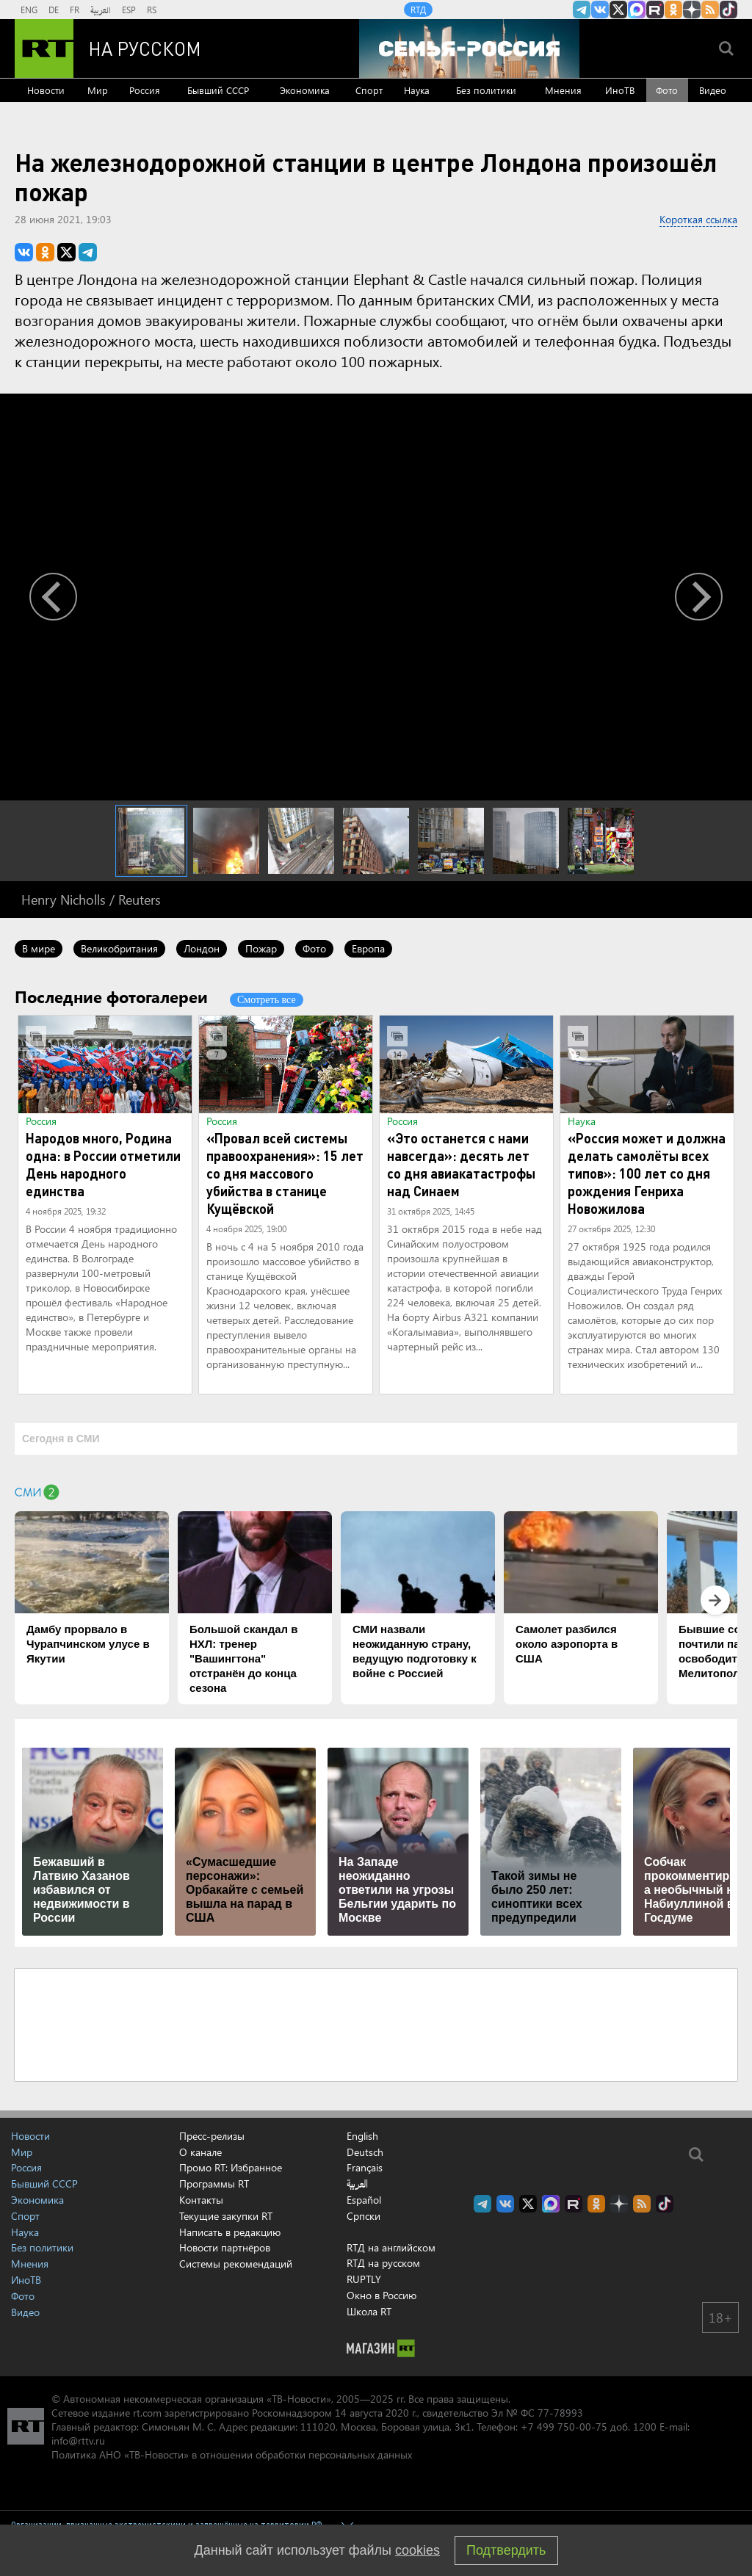 Image resolution: width=752 pixels, height=2576 pixels. What do you see at coordinates (46, 90) in the screenshot?
I see `Новости` at bounding box center [46, 90].